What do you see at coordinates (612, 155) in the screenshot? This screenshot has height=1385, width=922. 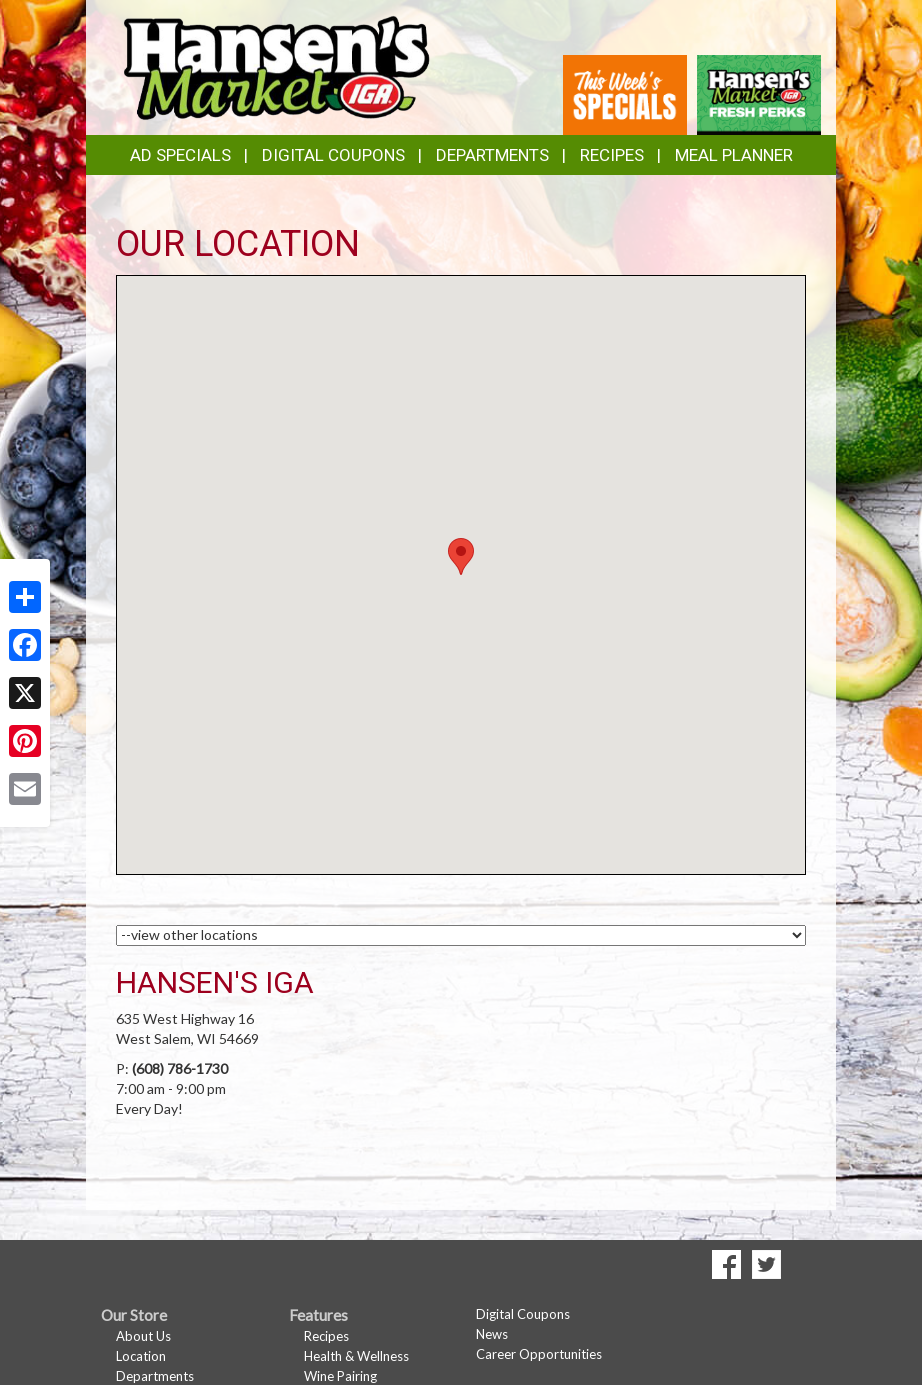 I see `Recipes` at bounding box center [612, 155].